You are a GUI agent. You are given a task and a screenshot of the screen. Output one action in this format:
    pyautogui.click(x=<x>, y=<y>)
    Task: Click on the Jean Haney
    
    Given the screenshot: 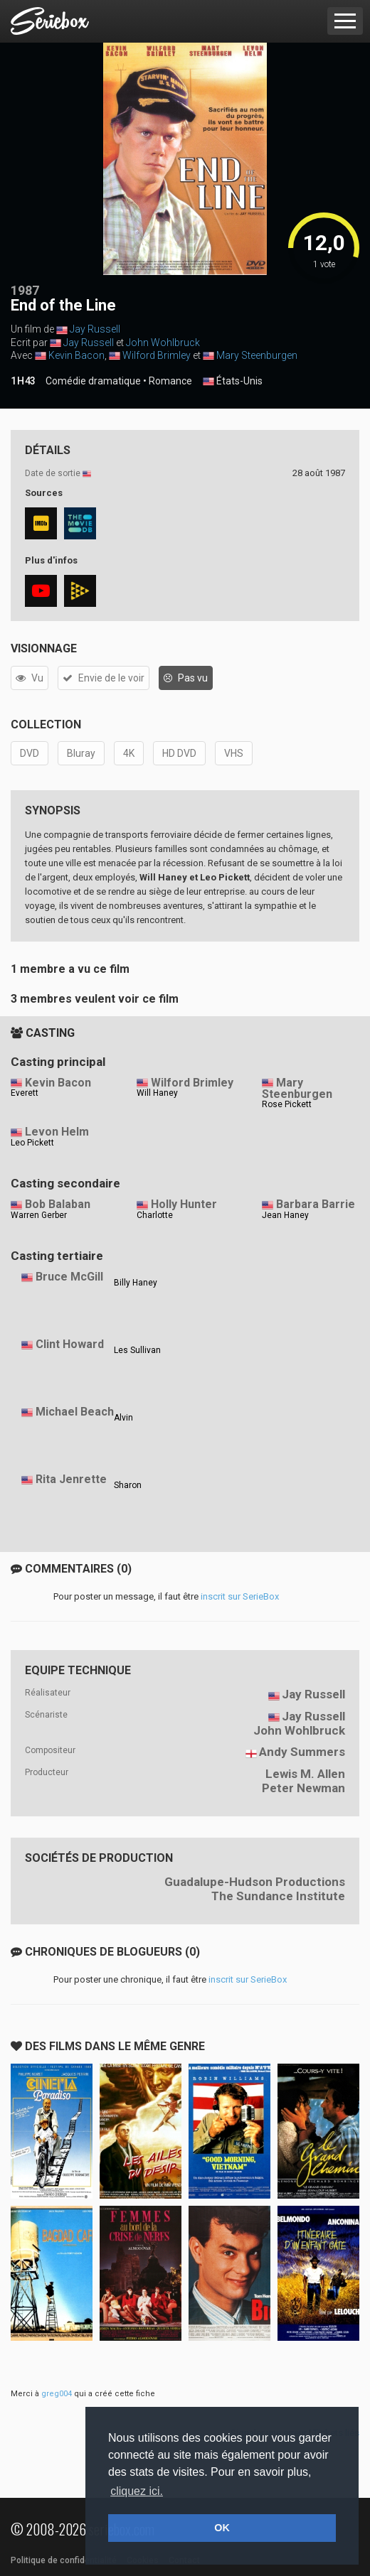 What is the action you would take?
    pyautogui.click(x=285, y=1215)
    